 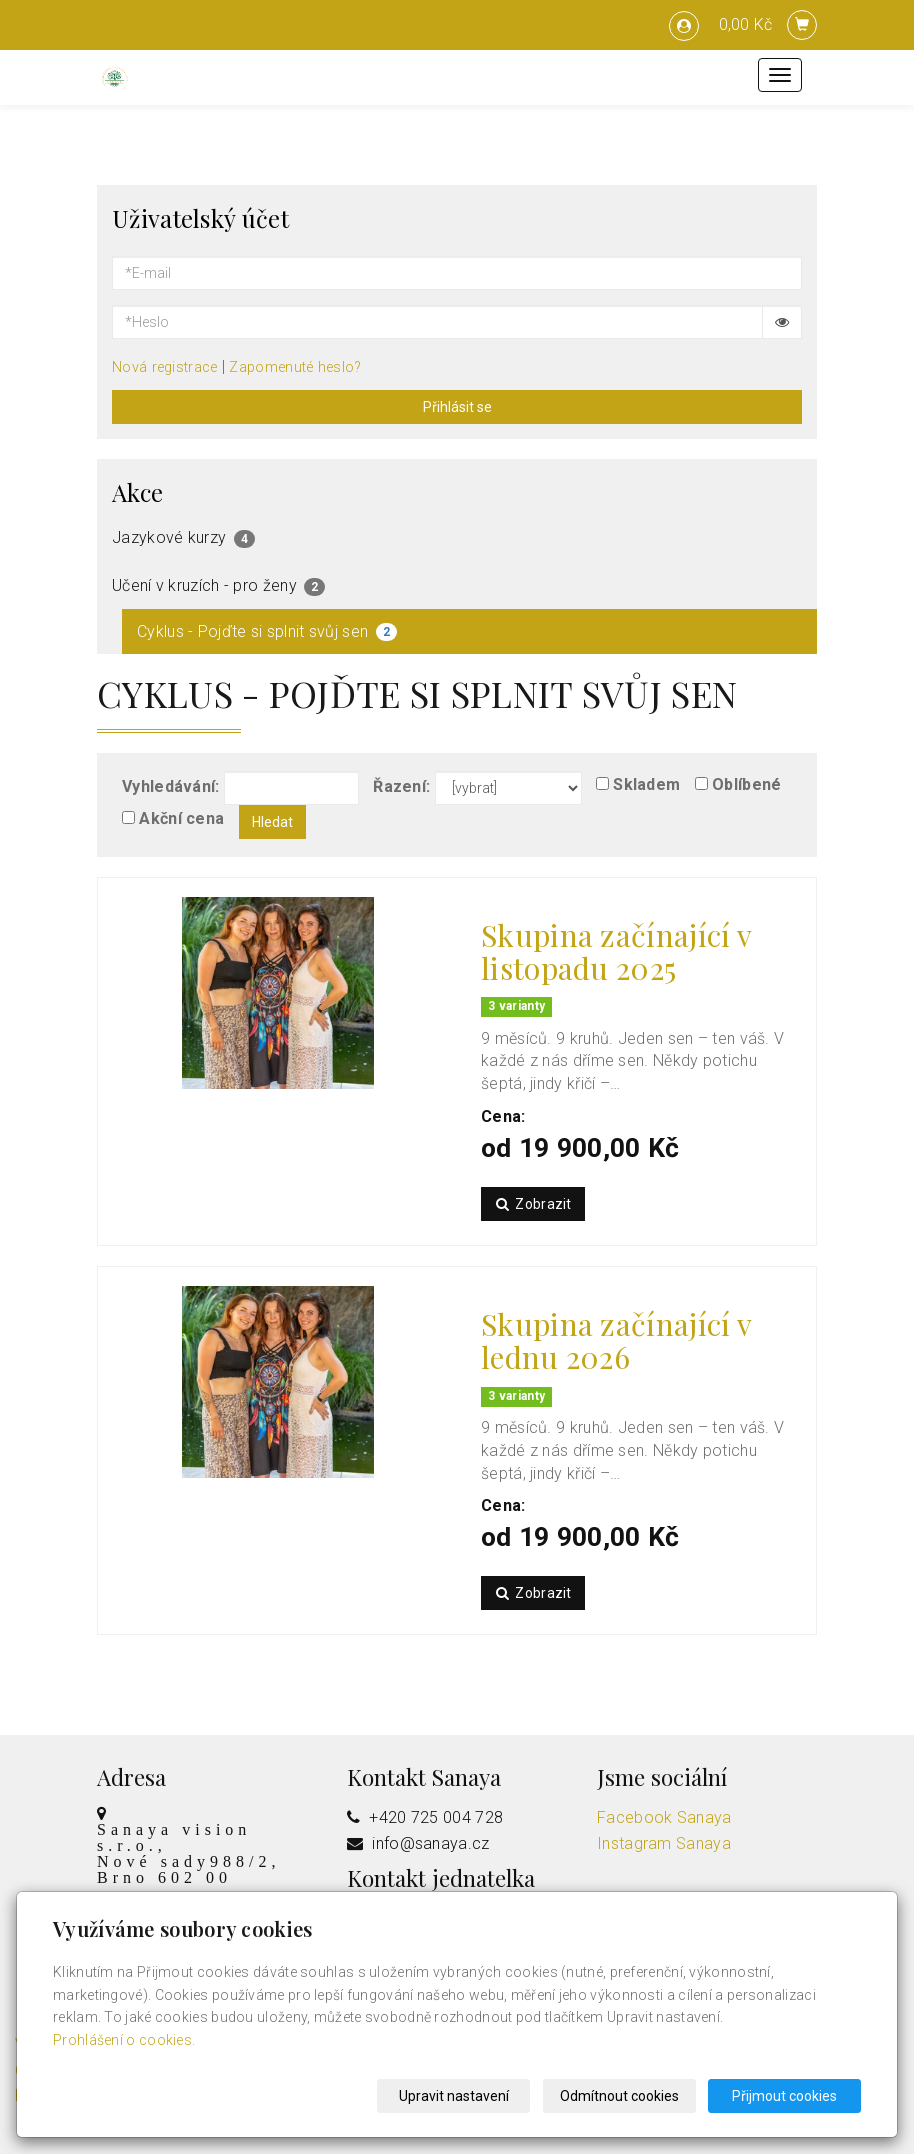 I want to click on Jazykové kurzy, so click(x=183, y=538).